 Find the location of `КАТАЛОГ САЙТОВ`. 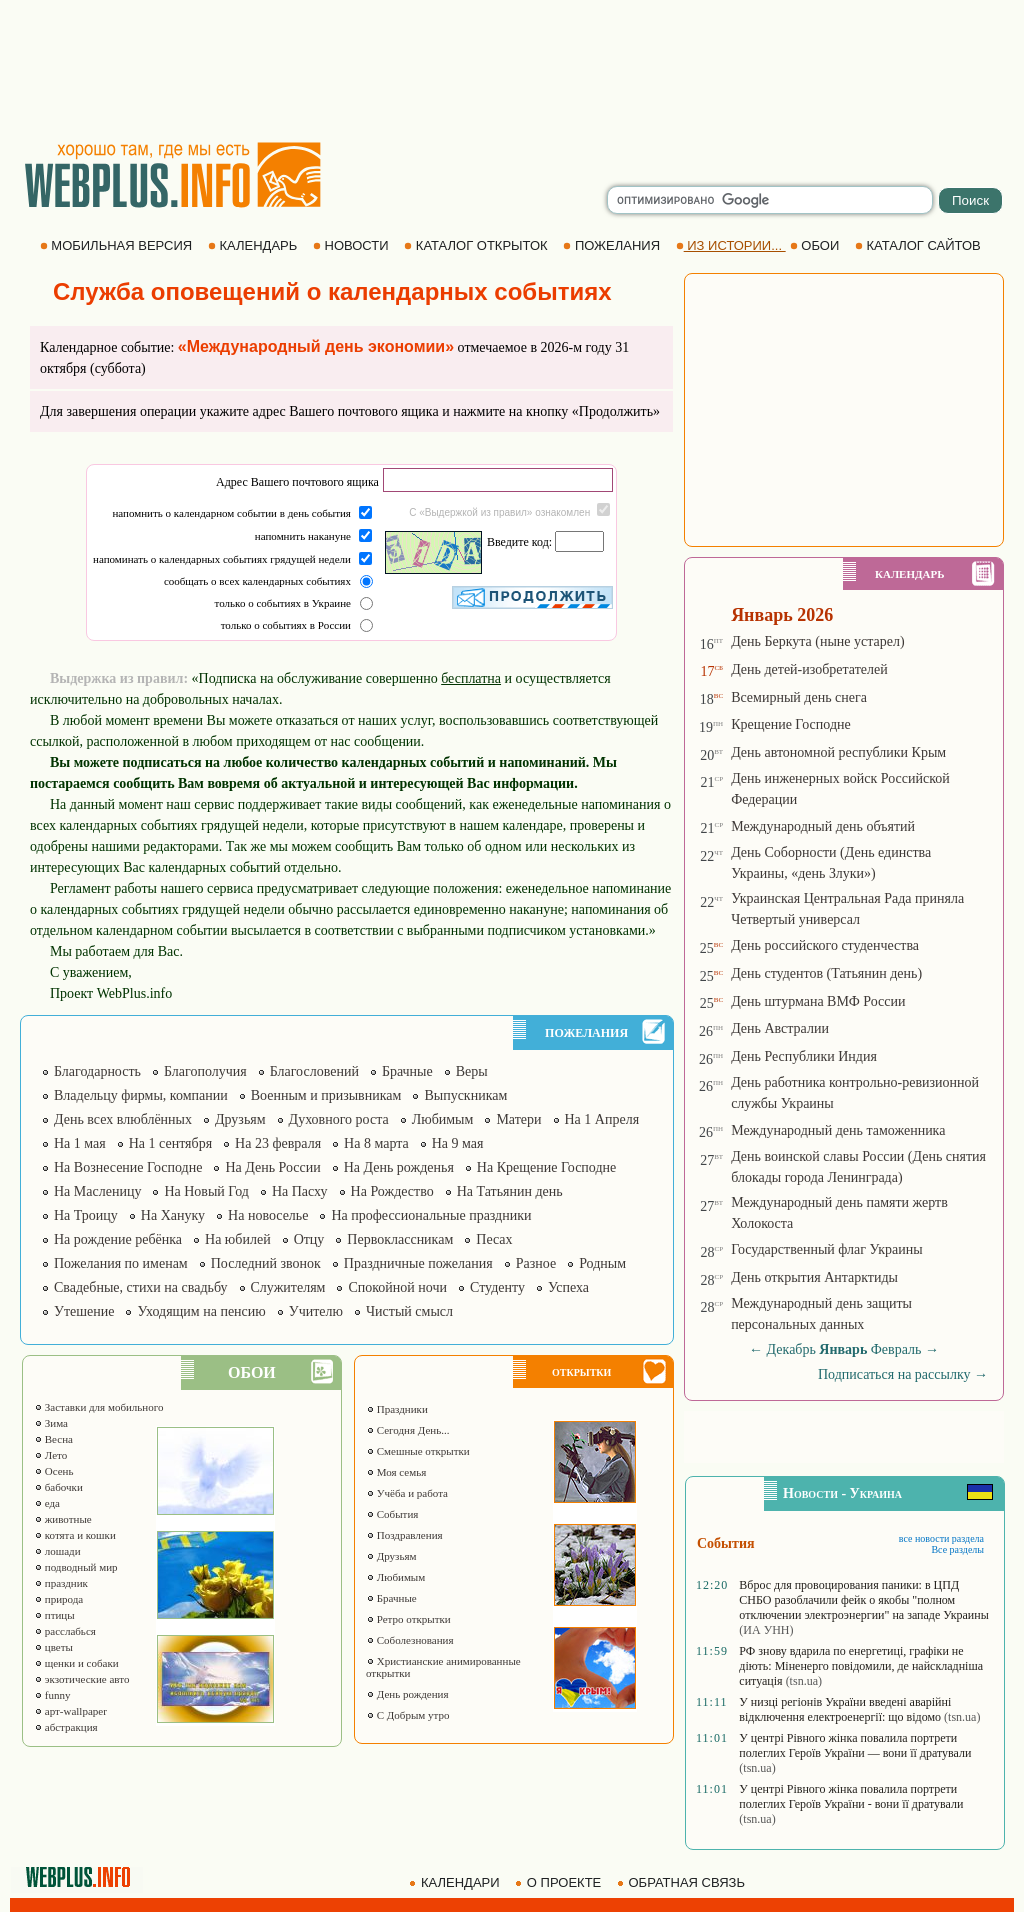

КАТАЛОГ САЙТОВ is located at coordinates (919, 245).